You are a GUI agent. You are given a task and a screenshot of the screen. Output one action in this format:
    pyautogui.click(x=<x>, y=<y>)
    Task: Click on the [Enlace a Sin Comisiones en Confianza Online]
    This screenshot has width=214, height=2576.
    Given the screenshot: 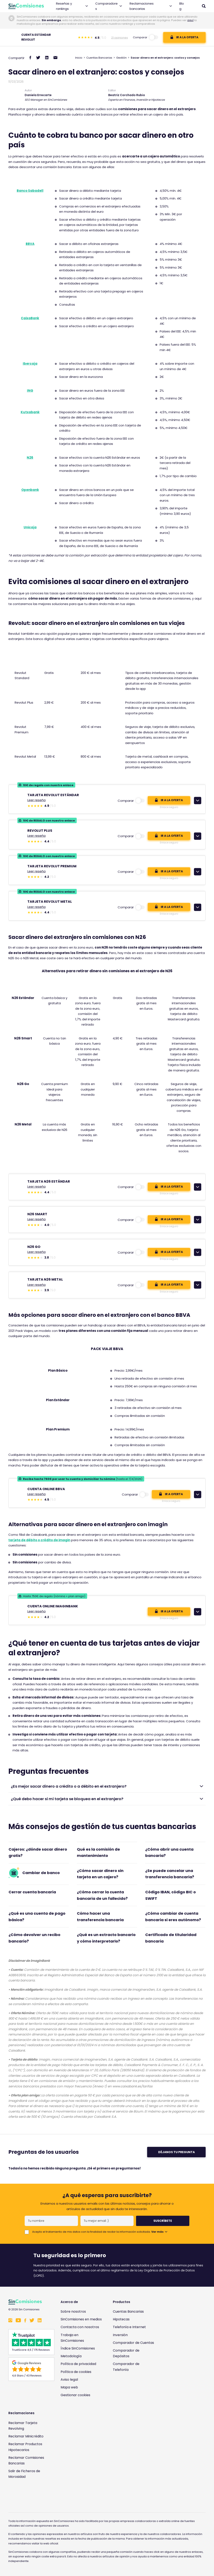 What is the action you would take?
    pyautogui.click(x=29, y=2494)
    